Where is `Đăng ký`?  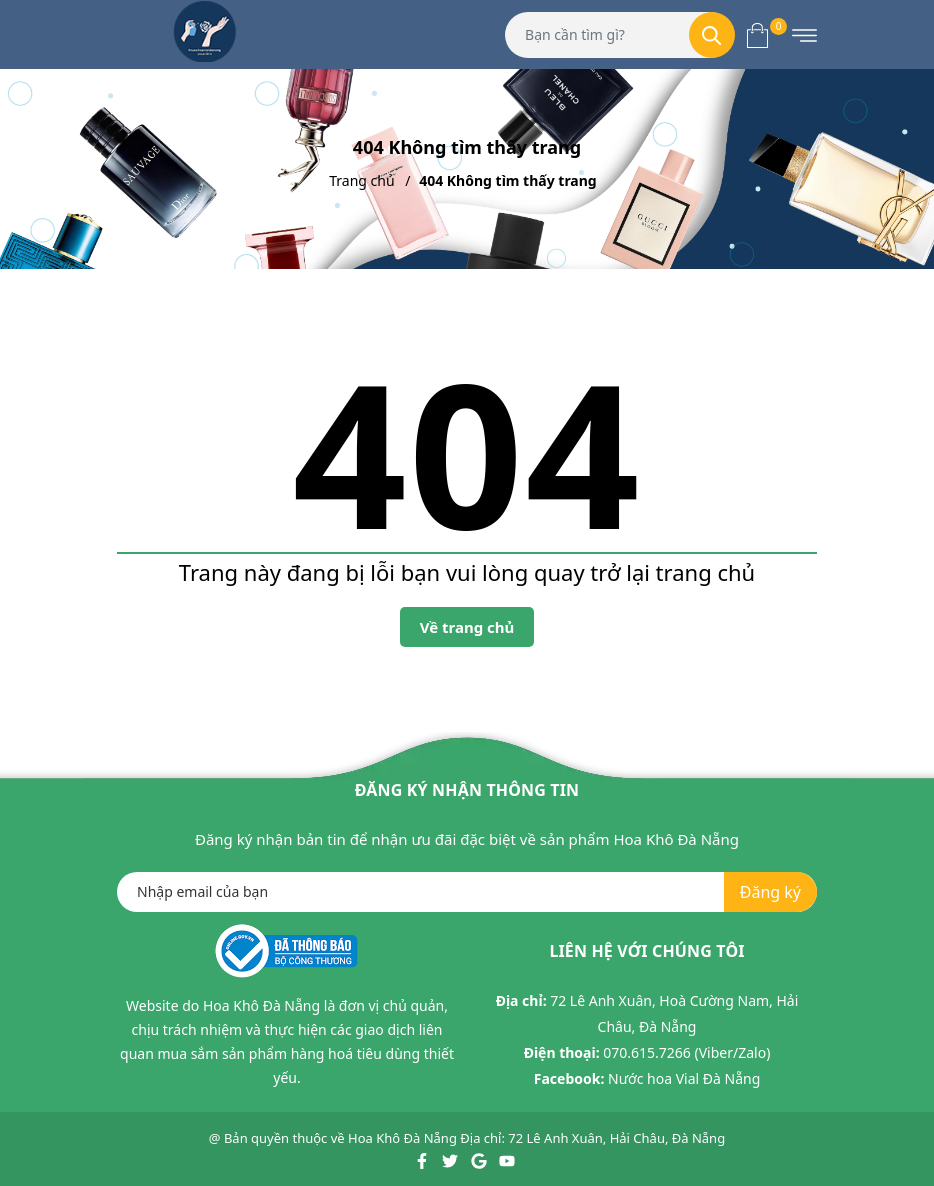 Đăng ký is located at coordinates (770, 892).